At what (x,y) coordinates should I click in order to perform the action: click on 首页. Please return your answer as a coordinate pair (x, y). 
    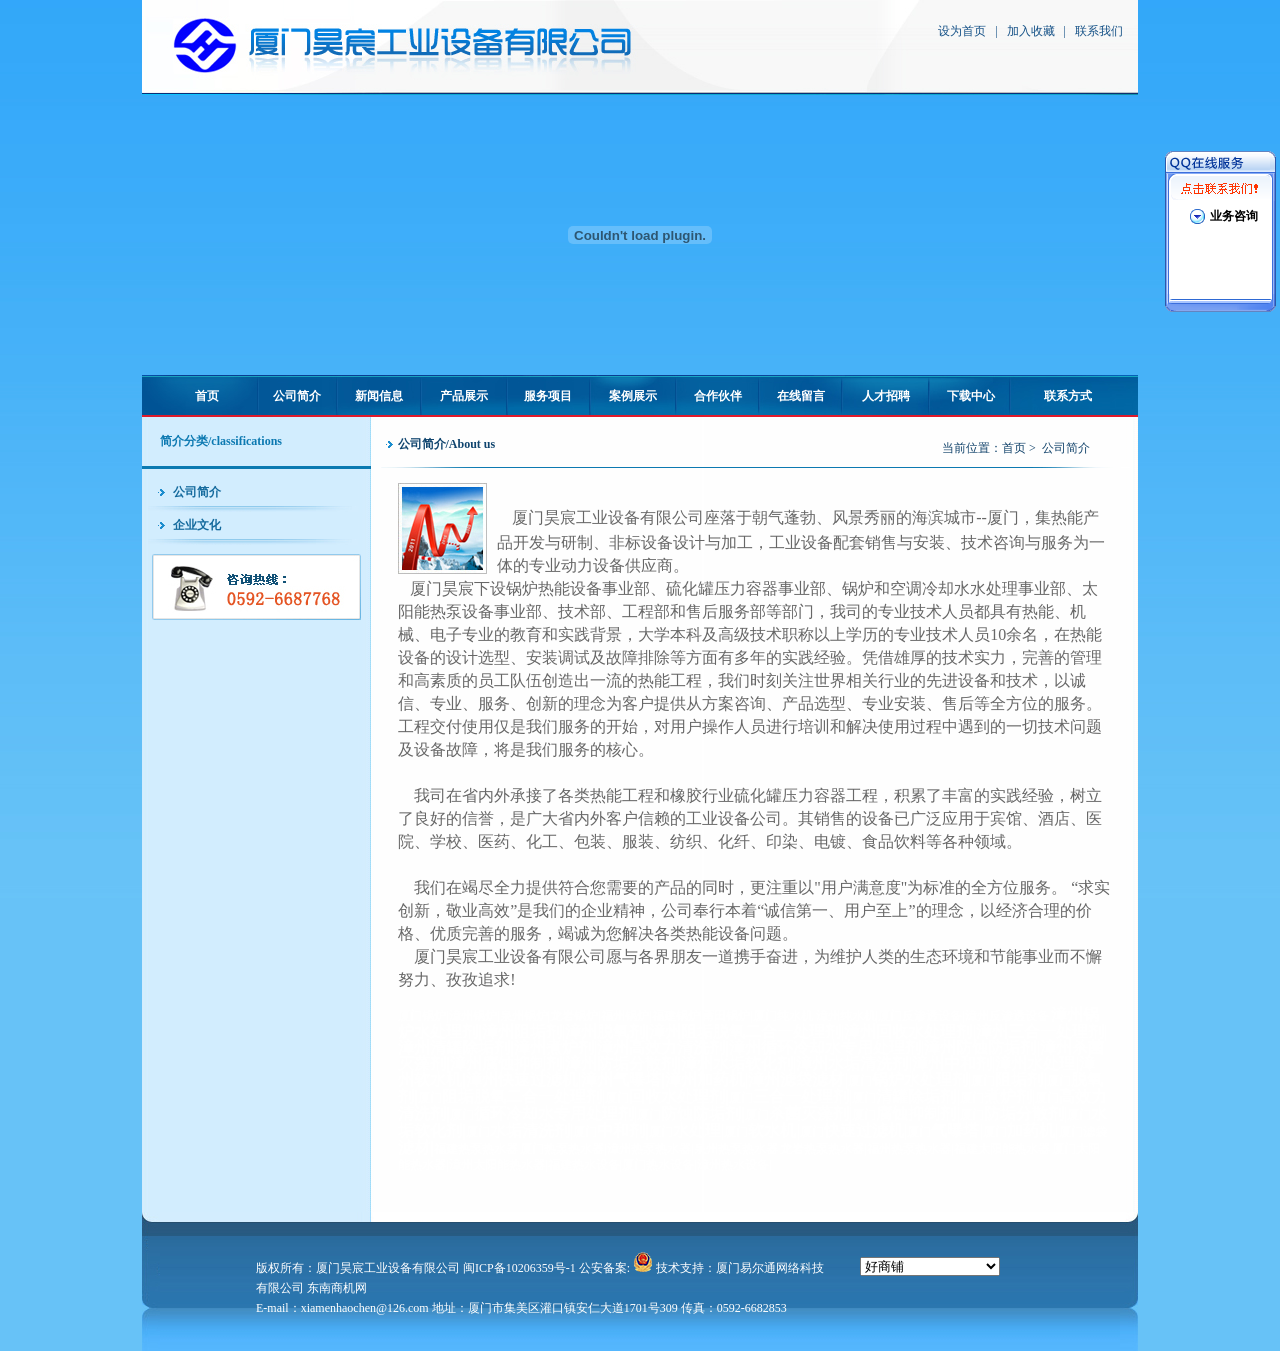
    Looking at the image, I should click on (207, 396).